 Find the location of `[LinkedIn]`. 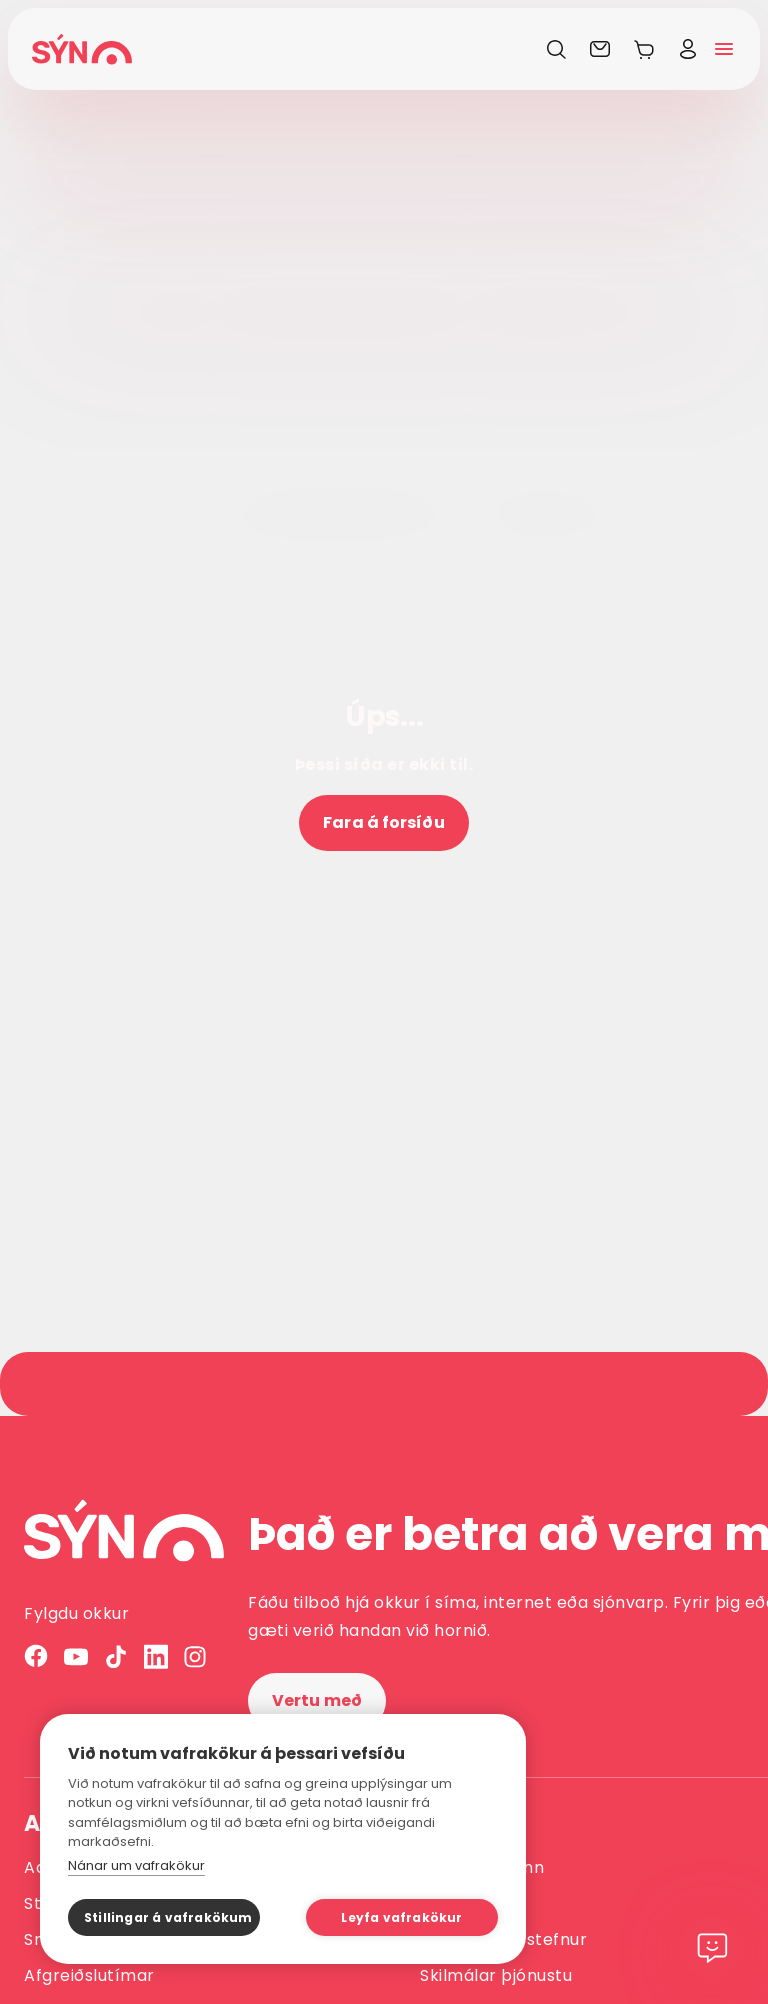

[LinkedIn] is located at coordinates (156, 1656).